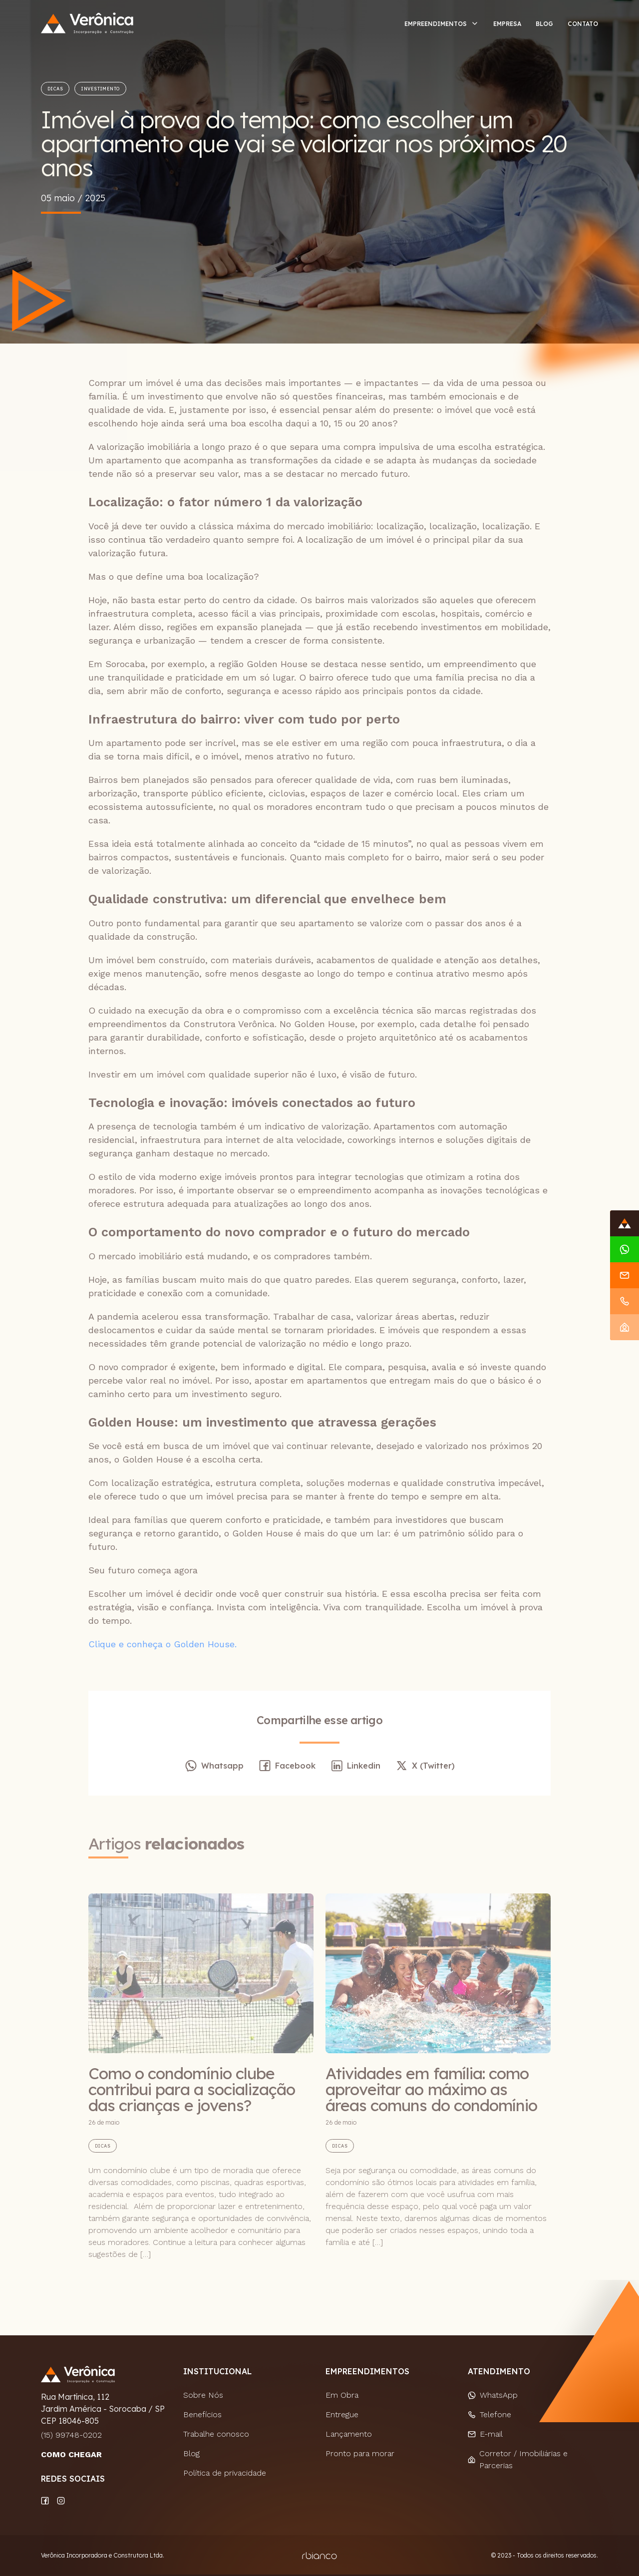 This screenshot has width=639, height=2576. Describe the element at coordinates (341, 2414) in the screenshot. I see `Entregue` at that location.